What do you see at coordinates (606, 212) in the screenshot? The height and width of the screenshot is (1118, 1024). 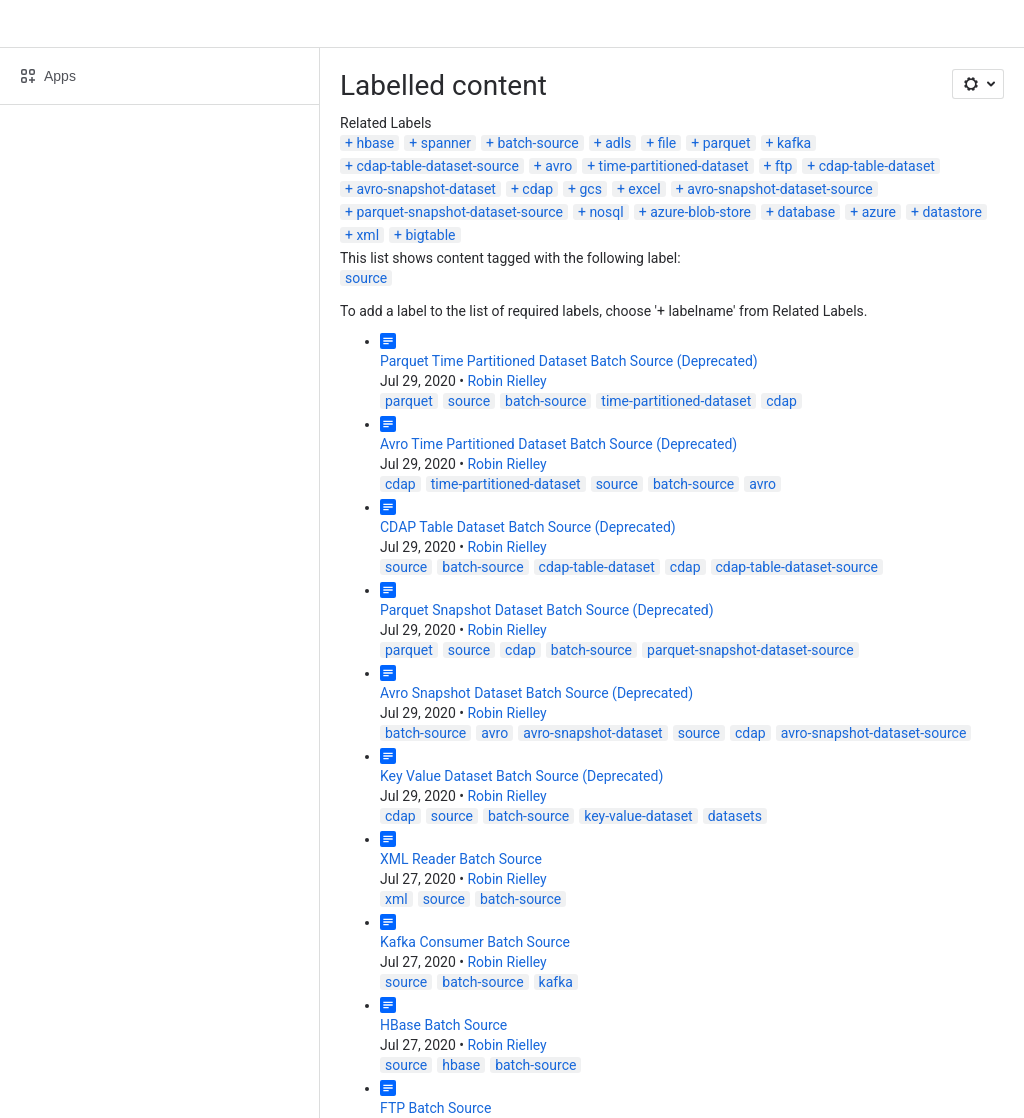 I see `nosql` at bounding box center [606, 212].